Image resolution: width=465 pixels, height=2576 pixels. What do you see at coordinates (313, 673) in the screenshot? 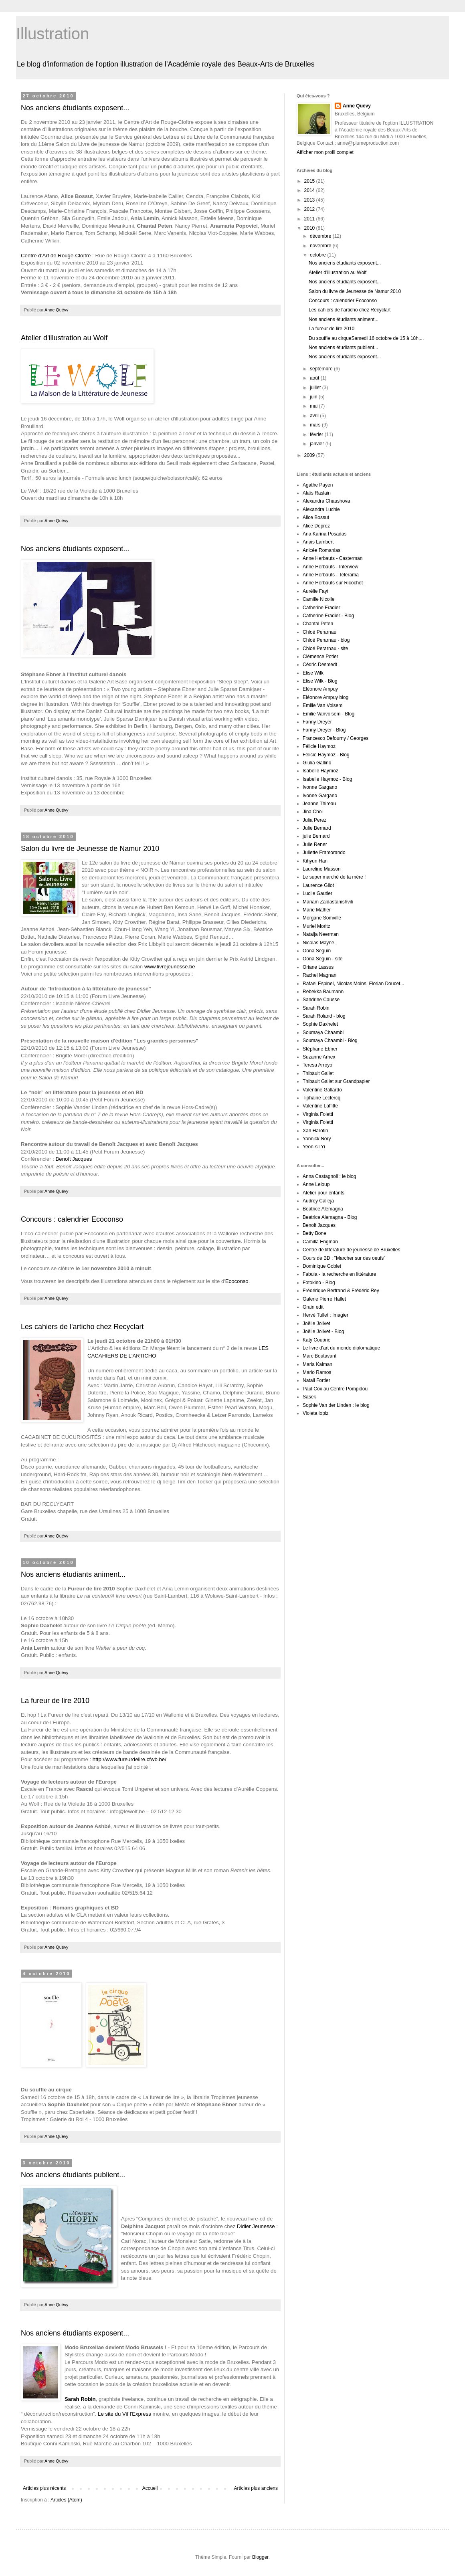
I see `Elise Wilk` at bounding box center [313, 673].